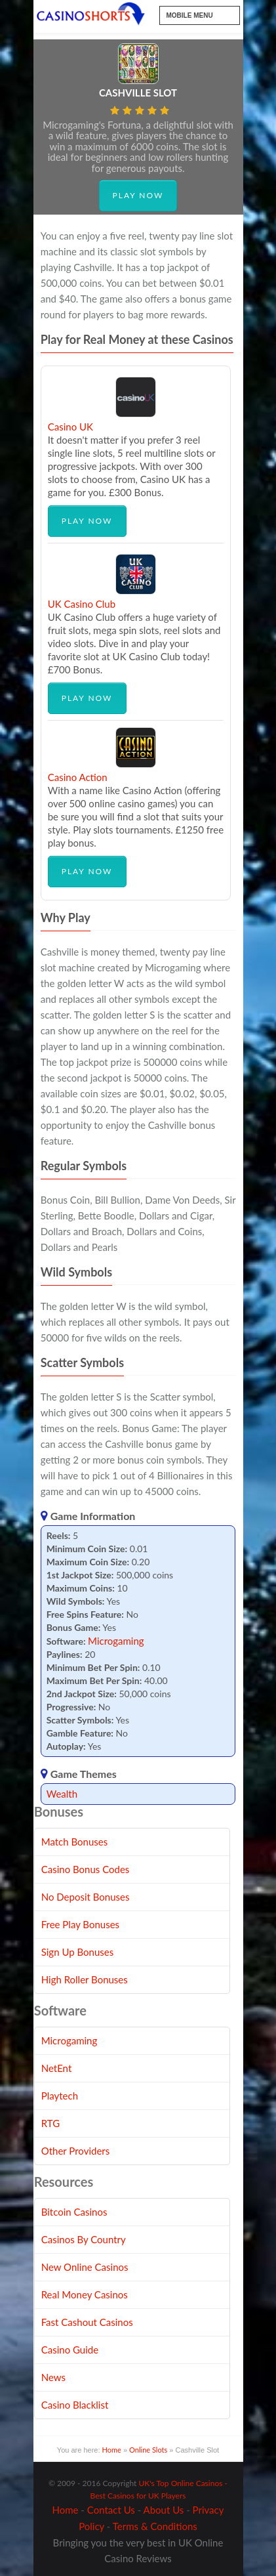 This screenshot has width=276, height=2576. Describe the element at coordinates (74, 1842) in the screenshot. I see `Match Bonuses` at that location.